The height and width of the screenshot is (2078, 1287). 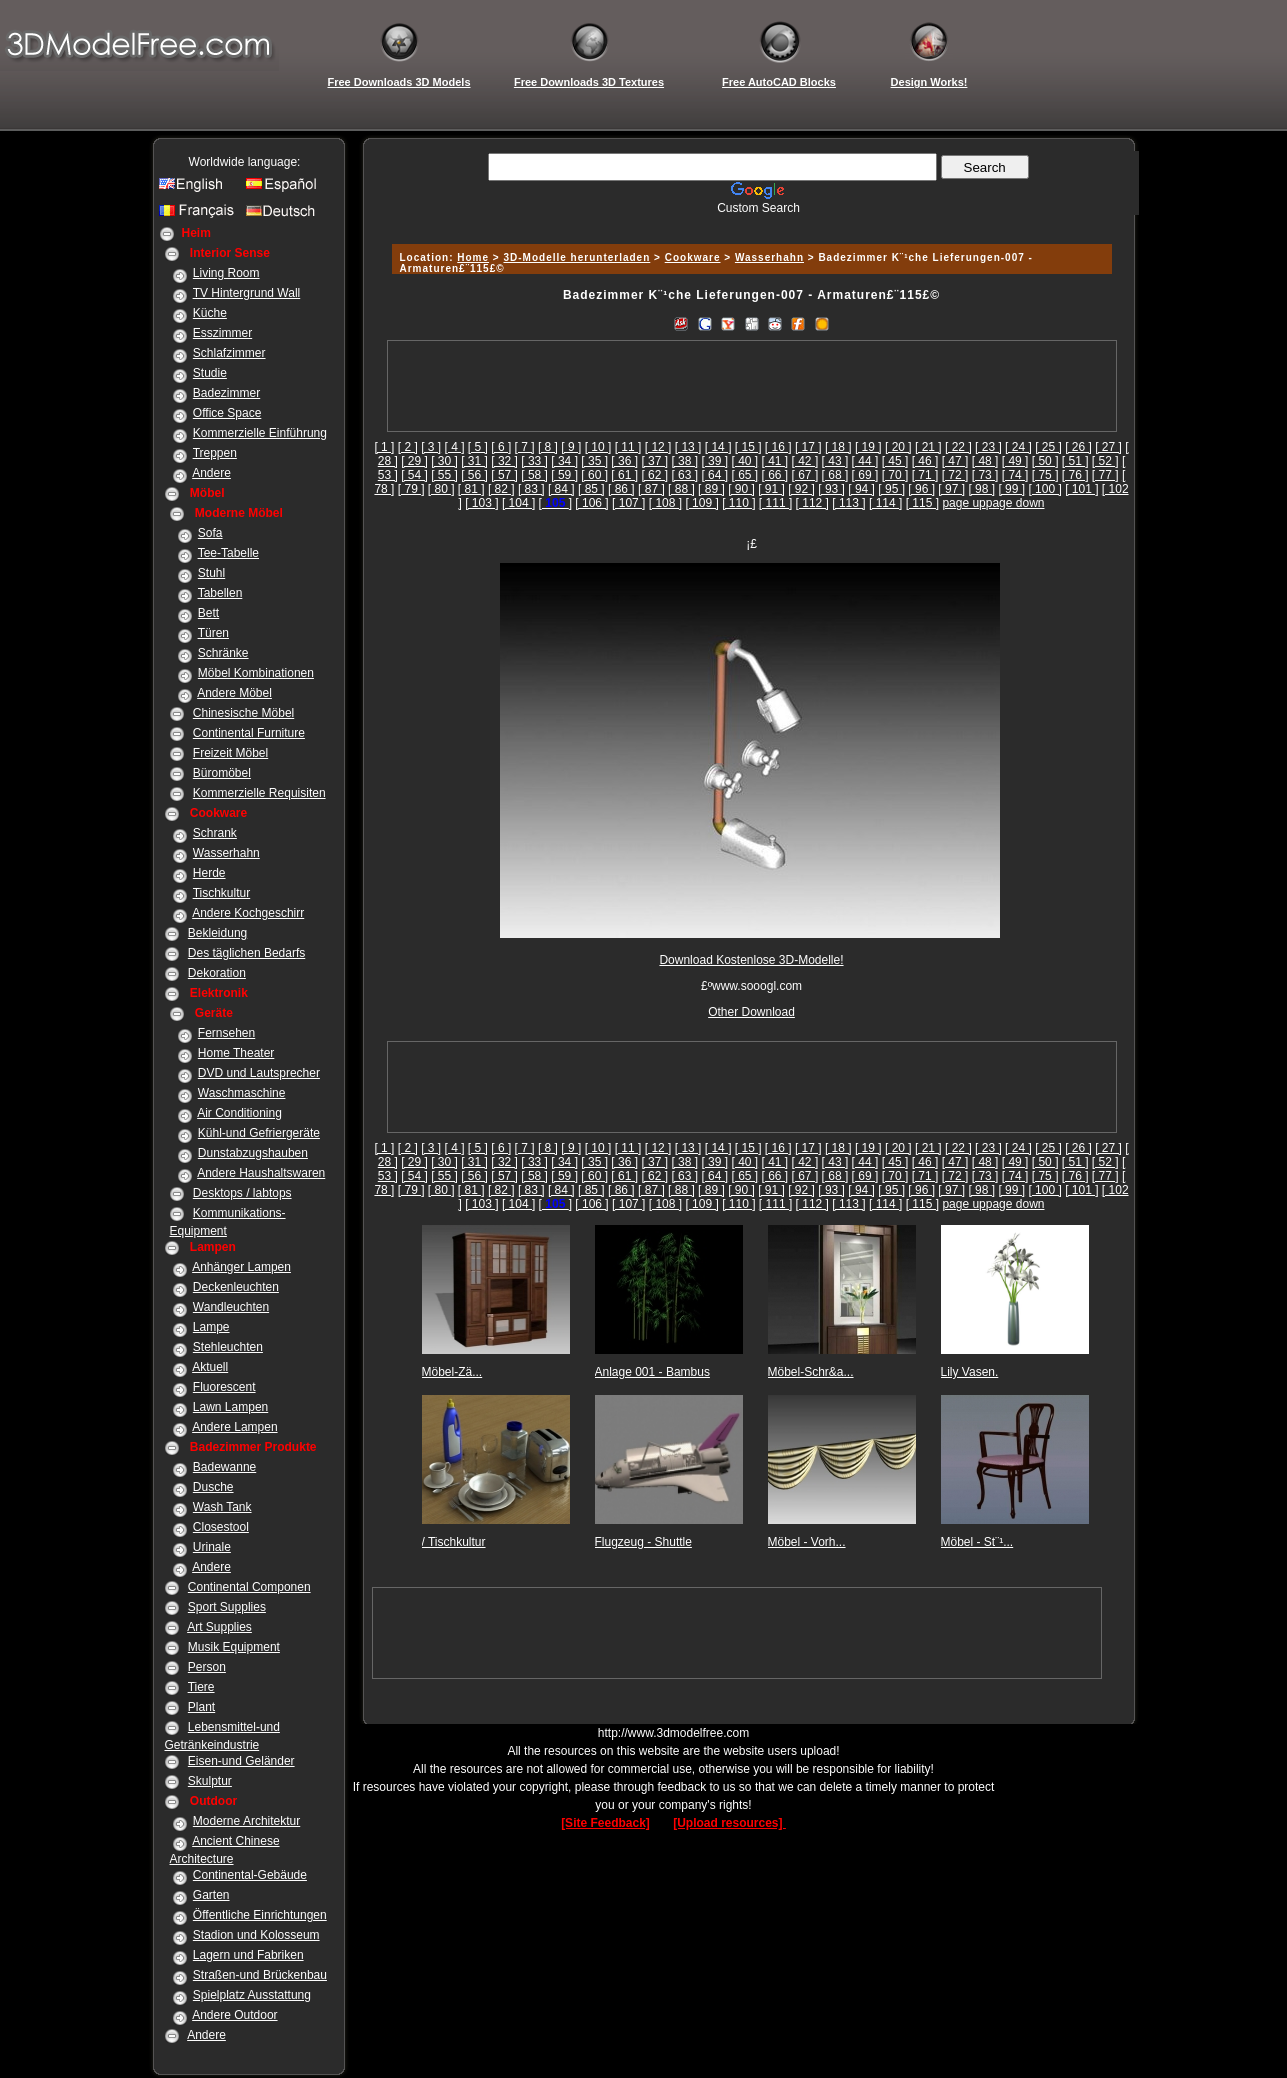 I want to click on [ 77 ], so click(x=1105, y=475).